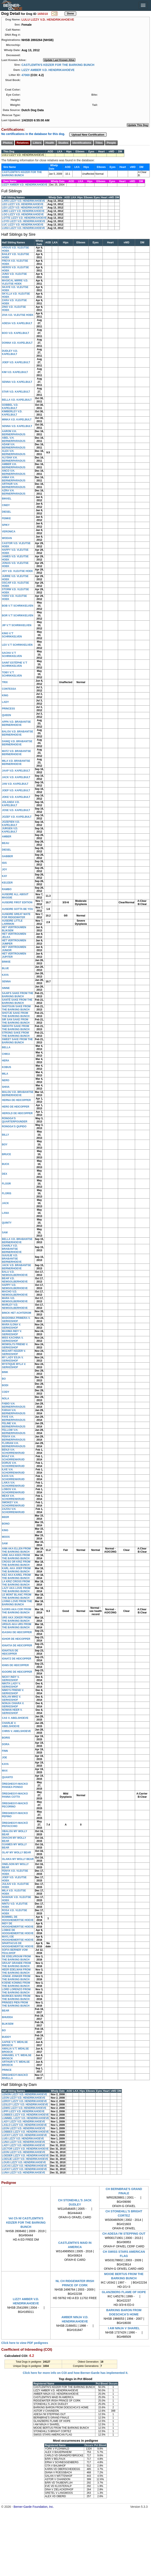  What do you see at coordinates (4, 869) in the screenshot?
I see `JOY` at bounding box center [4, 869].